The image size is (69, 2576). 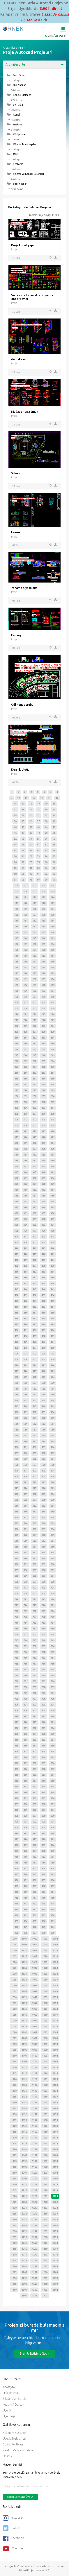 What do you see at coordinates (44, 2073) in the screenshot?
I see `1118` at bounding box center [44, 2073].